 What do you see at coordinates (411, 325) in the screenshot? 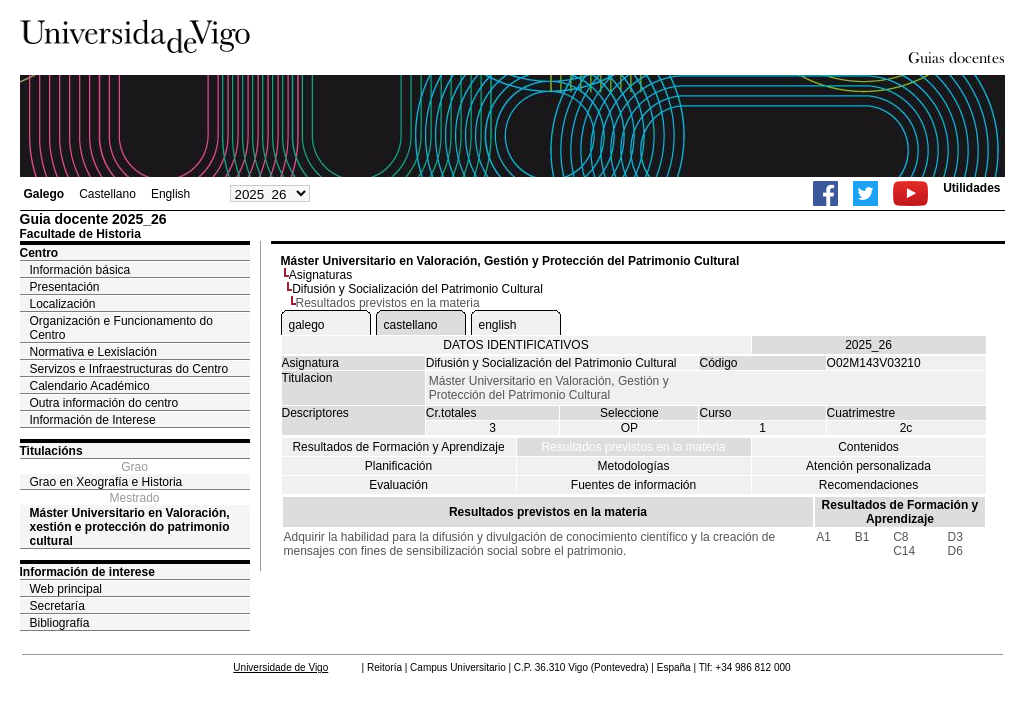
I see `castellano` at bounding box center [411, 325].